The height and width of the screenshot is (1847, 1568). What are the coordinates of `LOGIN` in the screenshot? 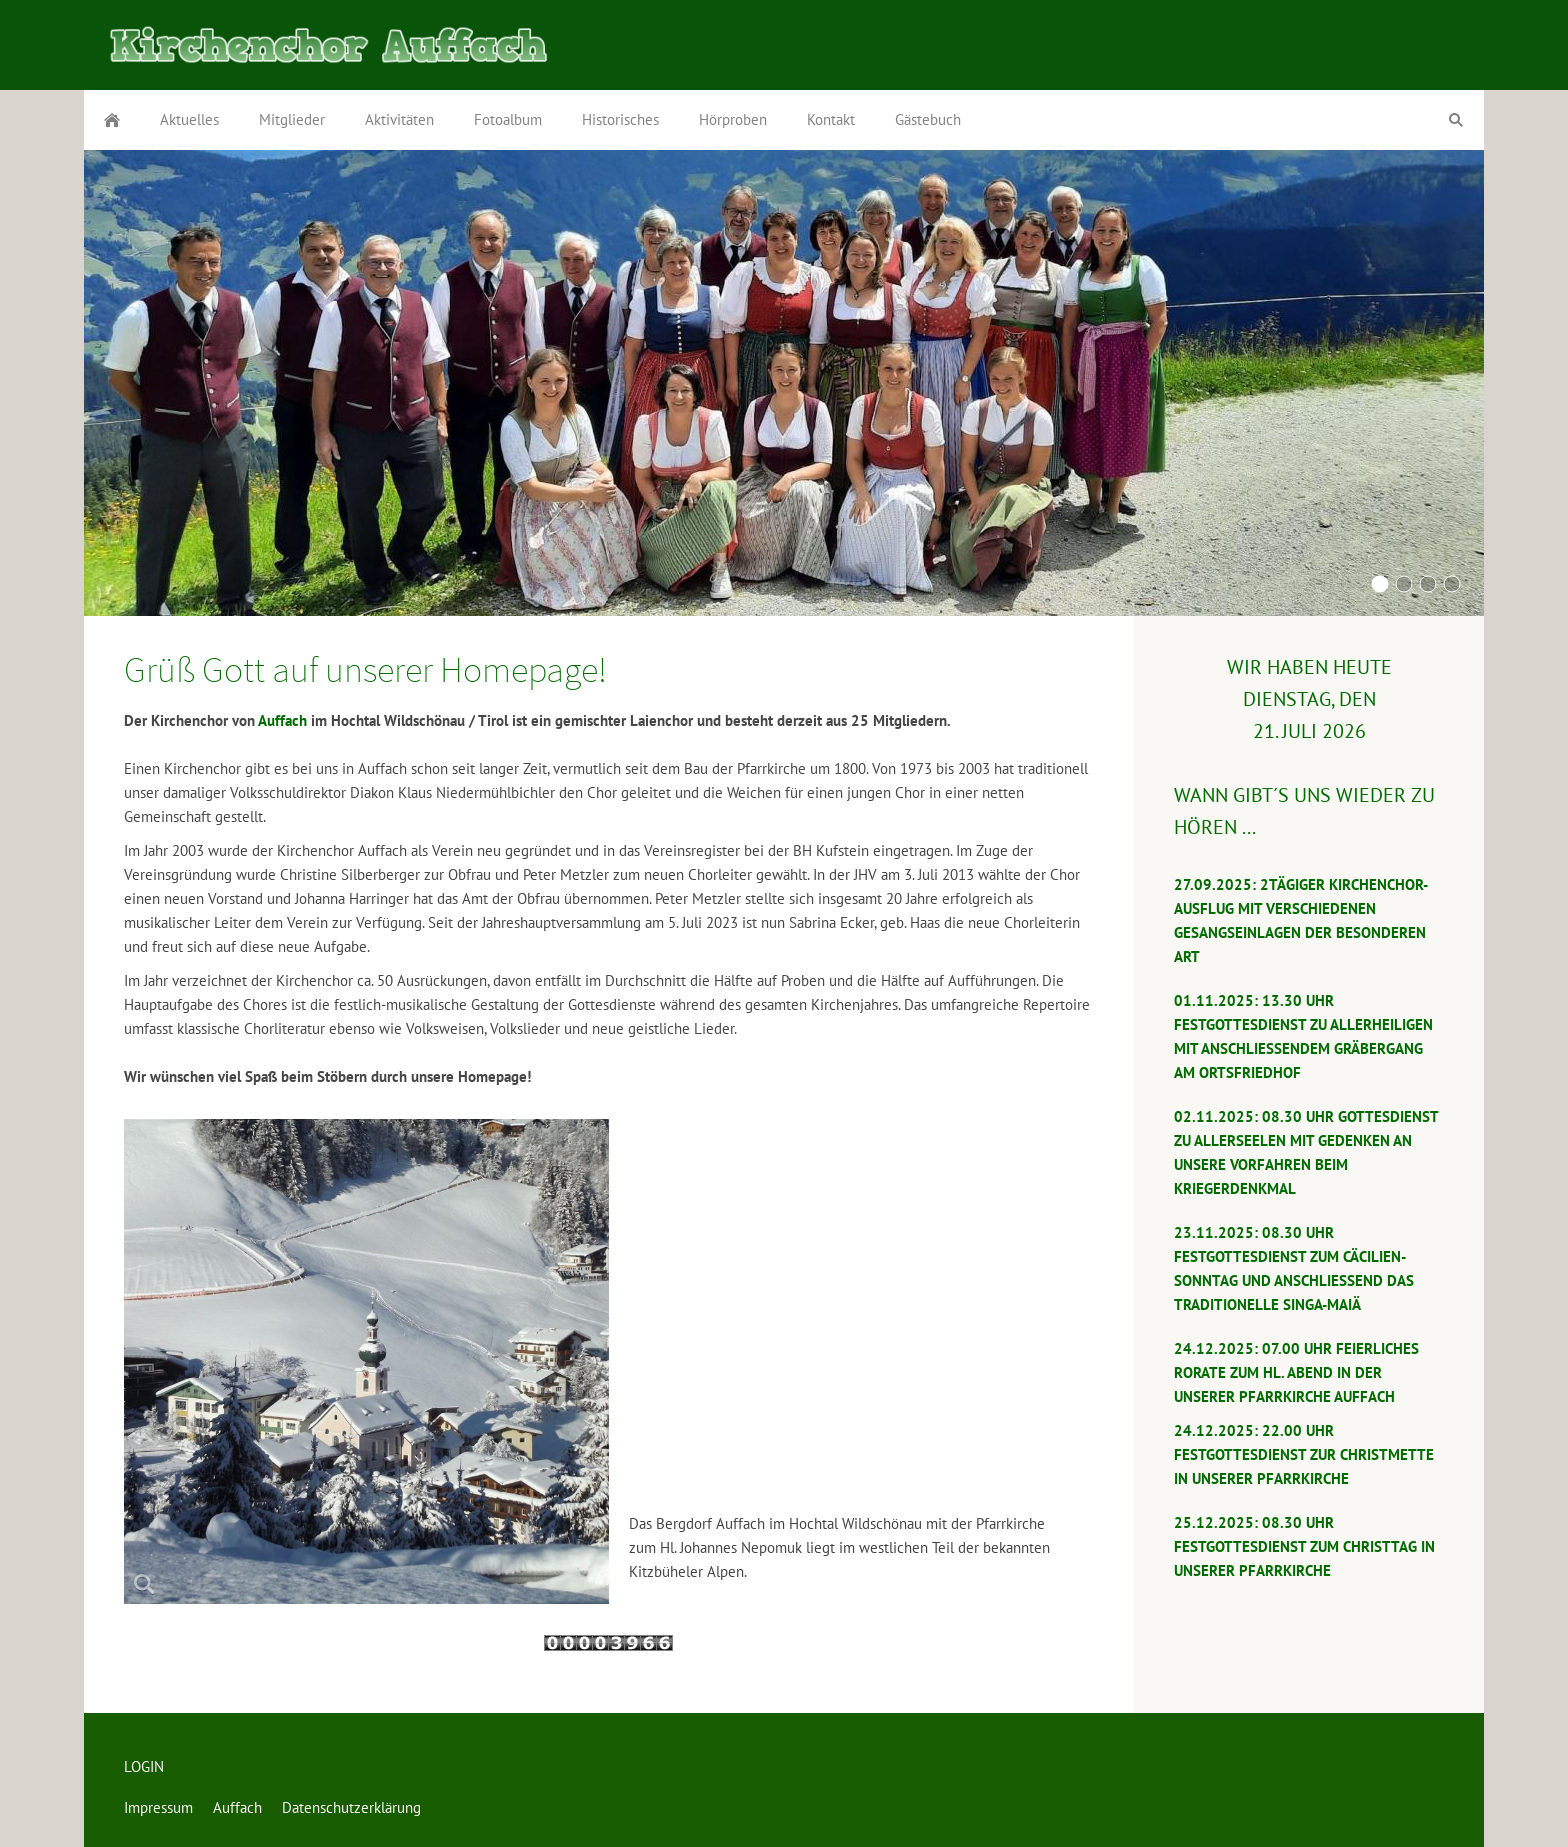 It's located at (144, 1766).